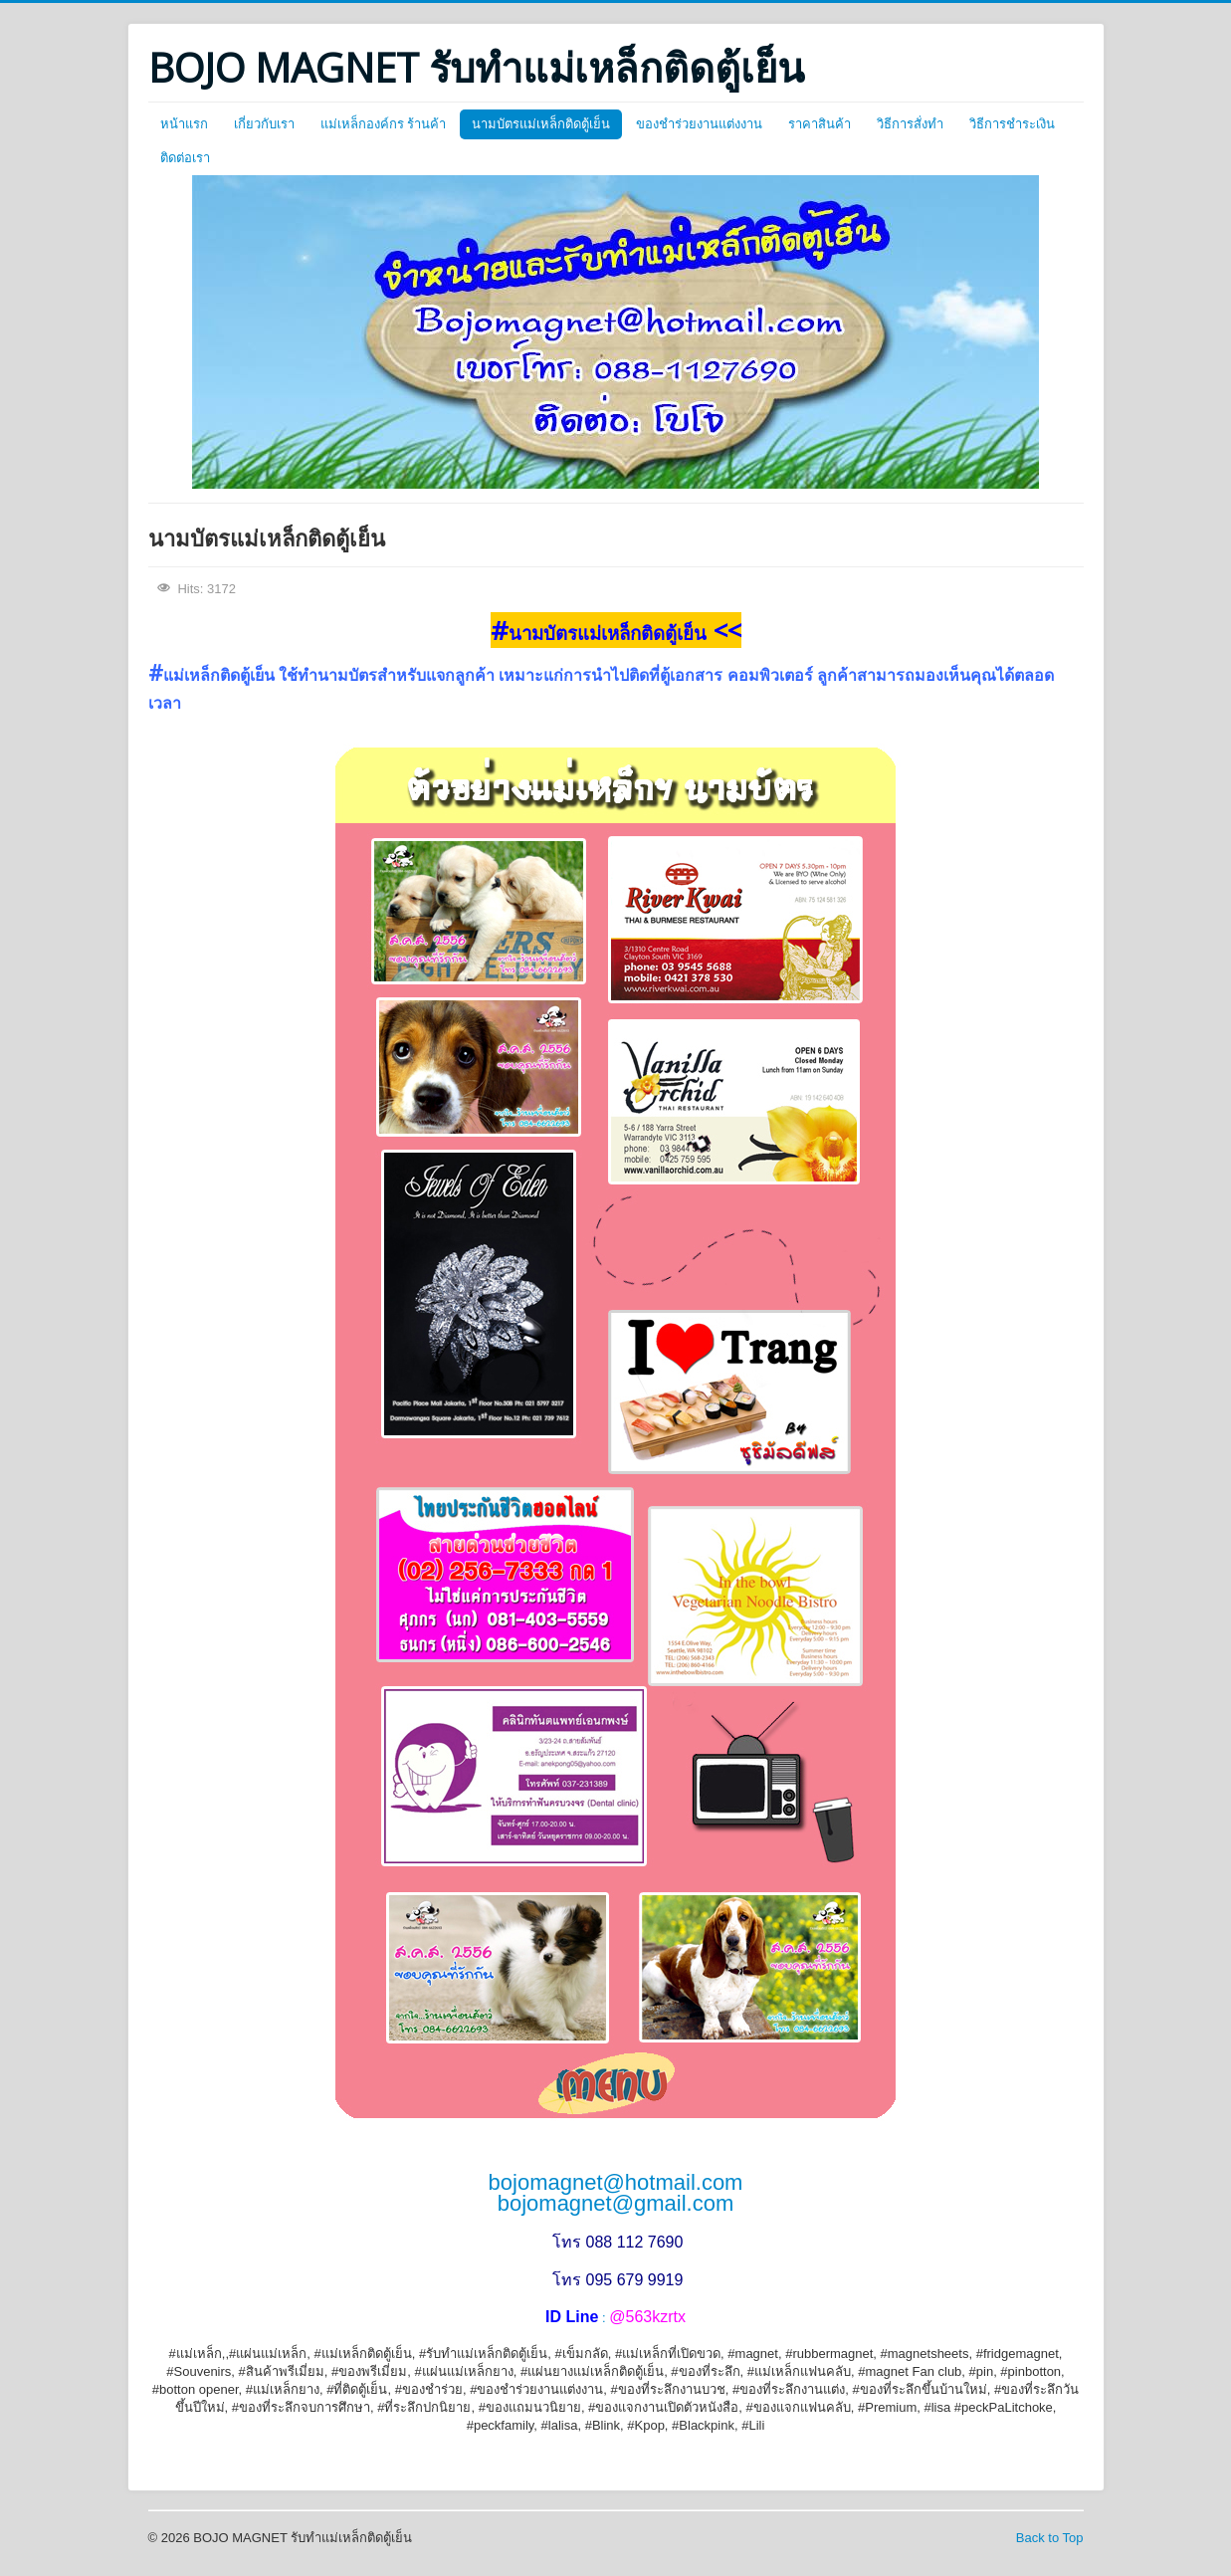  I want to click on หน้าแรก, so click(184, 123).